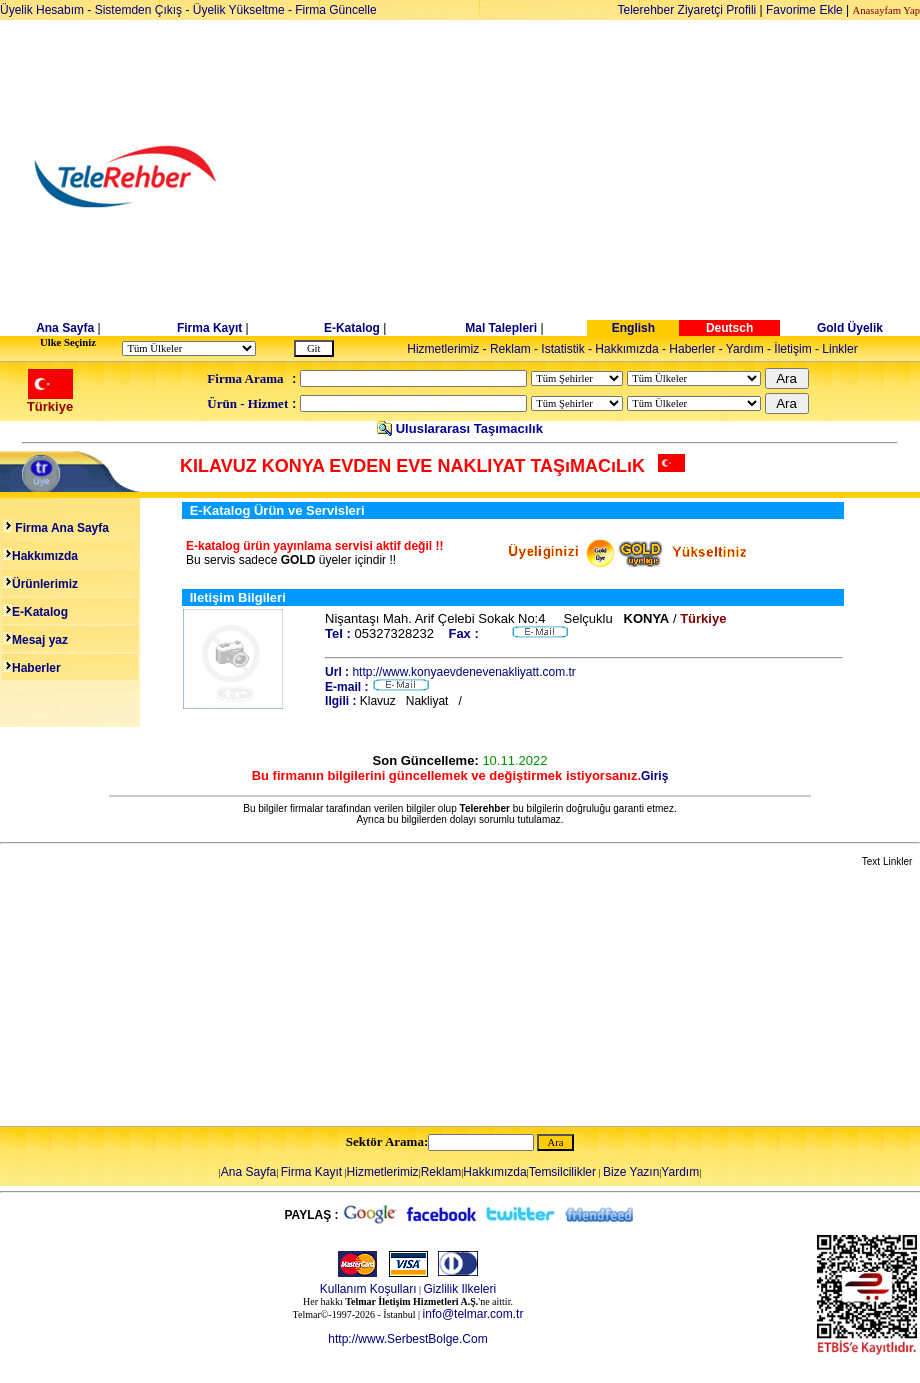  What do you see at coordinates (562, 1172) in the screenshot?
I see `Temsilcilikler` at bounding box center [562, 1172].